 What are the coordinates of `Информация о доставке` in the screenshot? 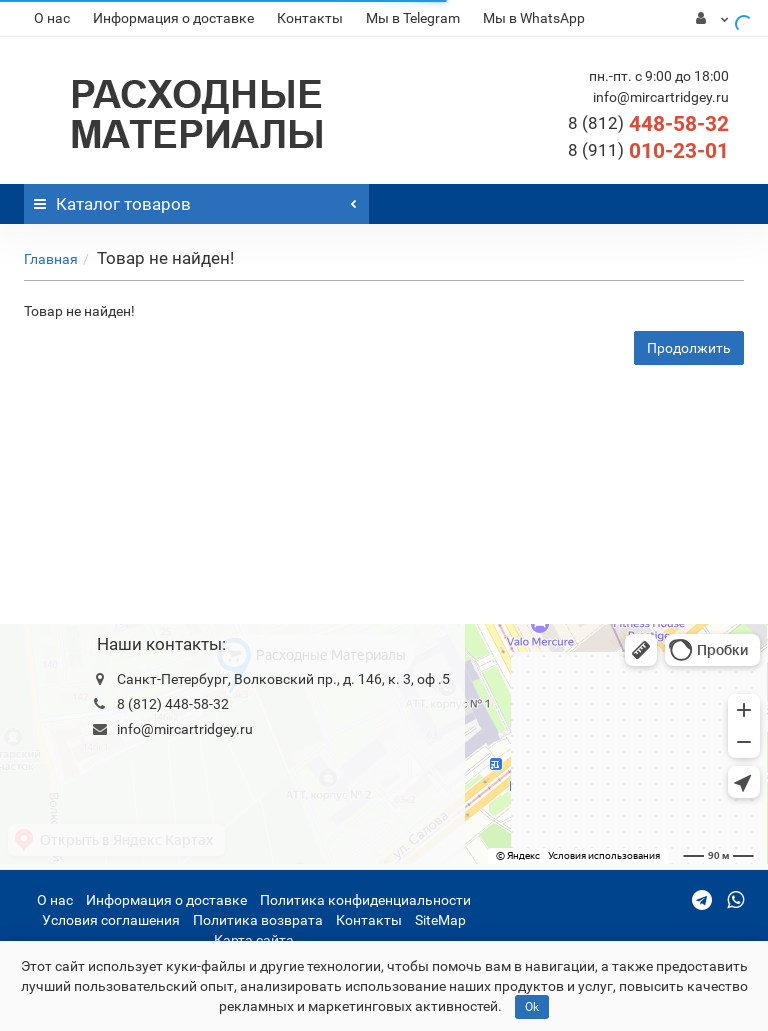 It's located at (173, 18).